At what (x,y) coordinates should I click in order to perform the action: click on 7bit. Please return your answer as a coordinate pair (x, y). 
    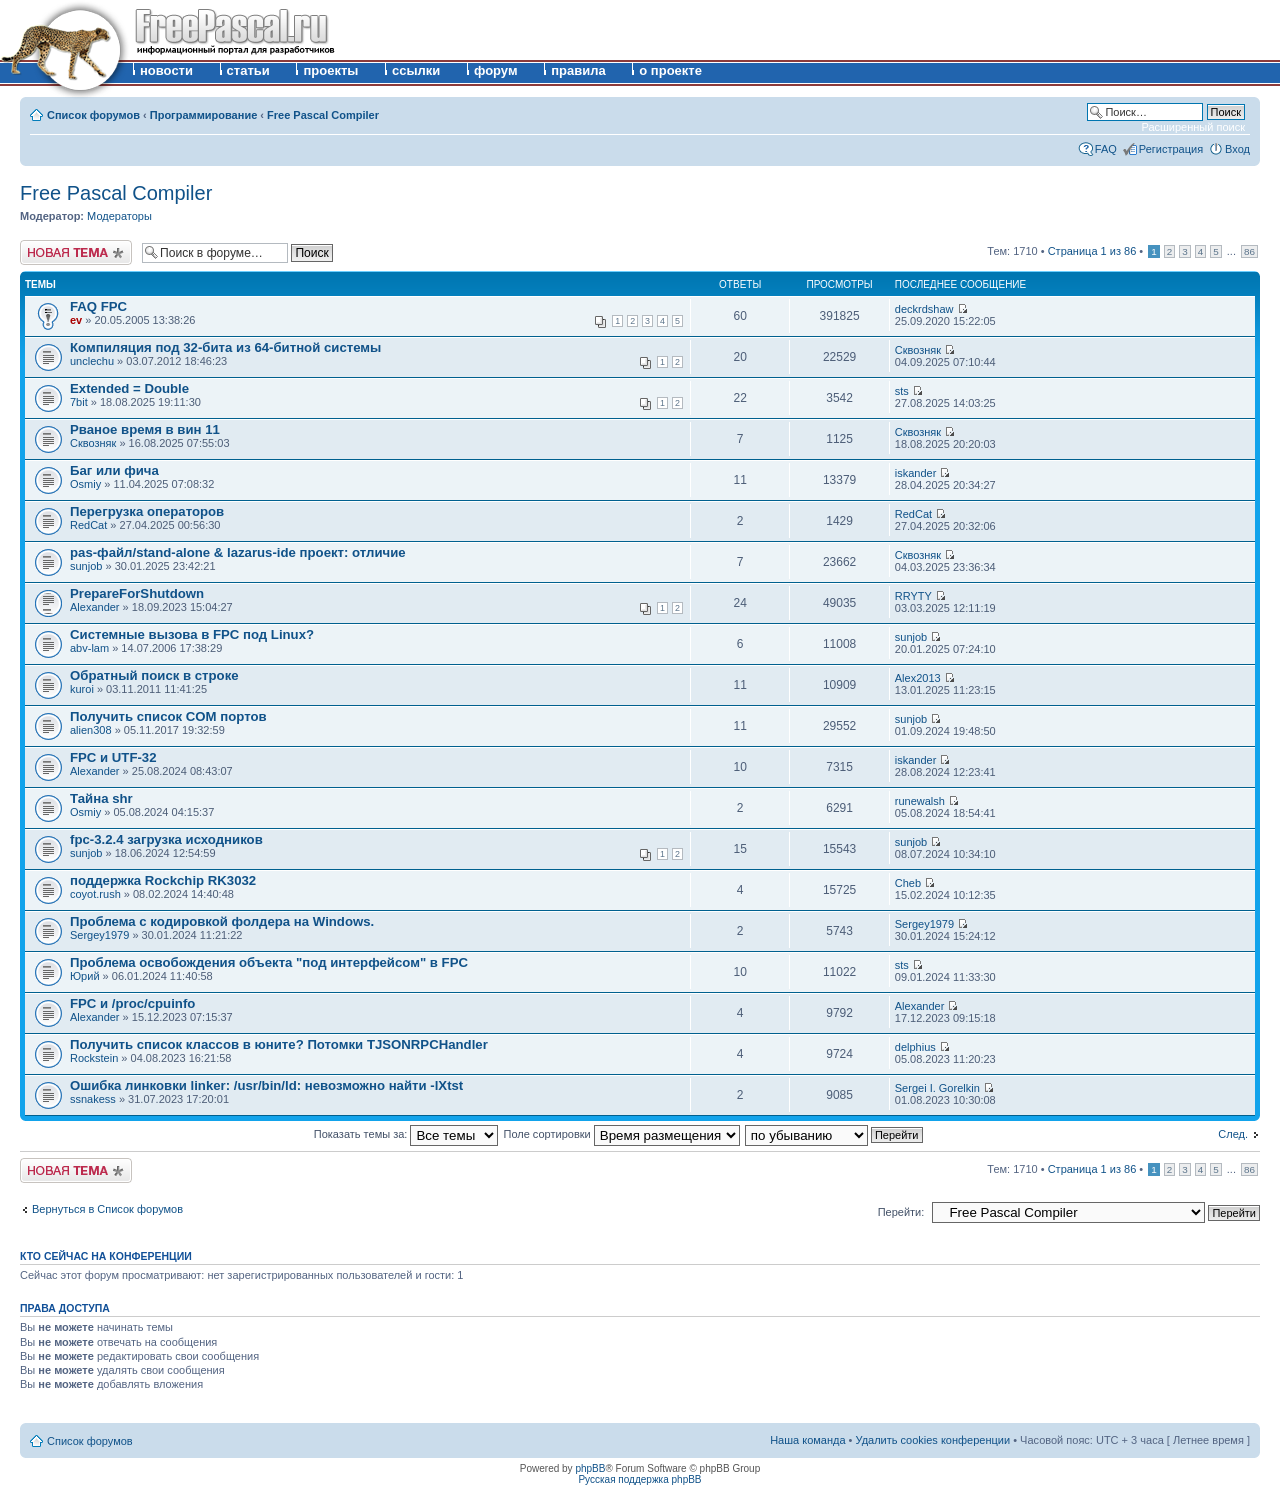
    Looking at the image, I should click on (79, 402).